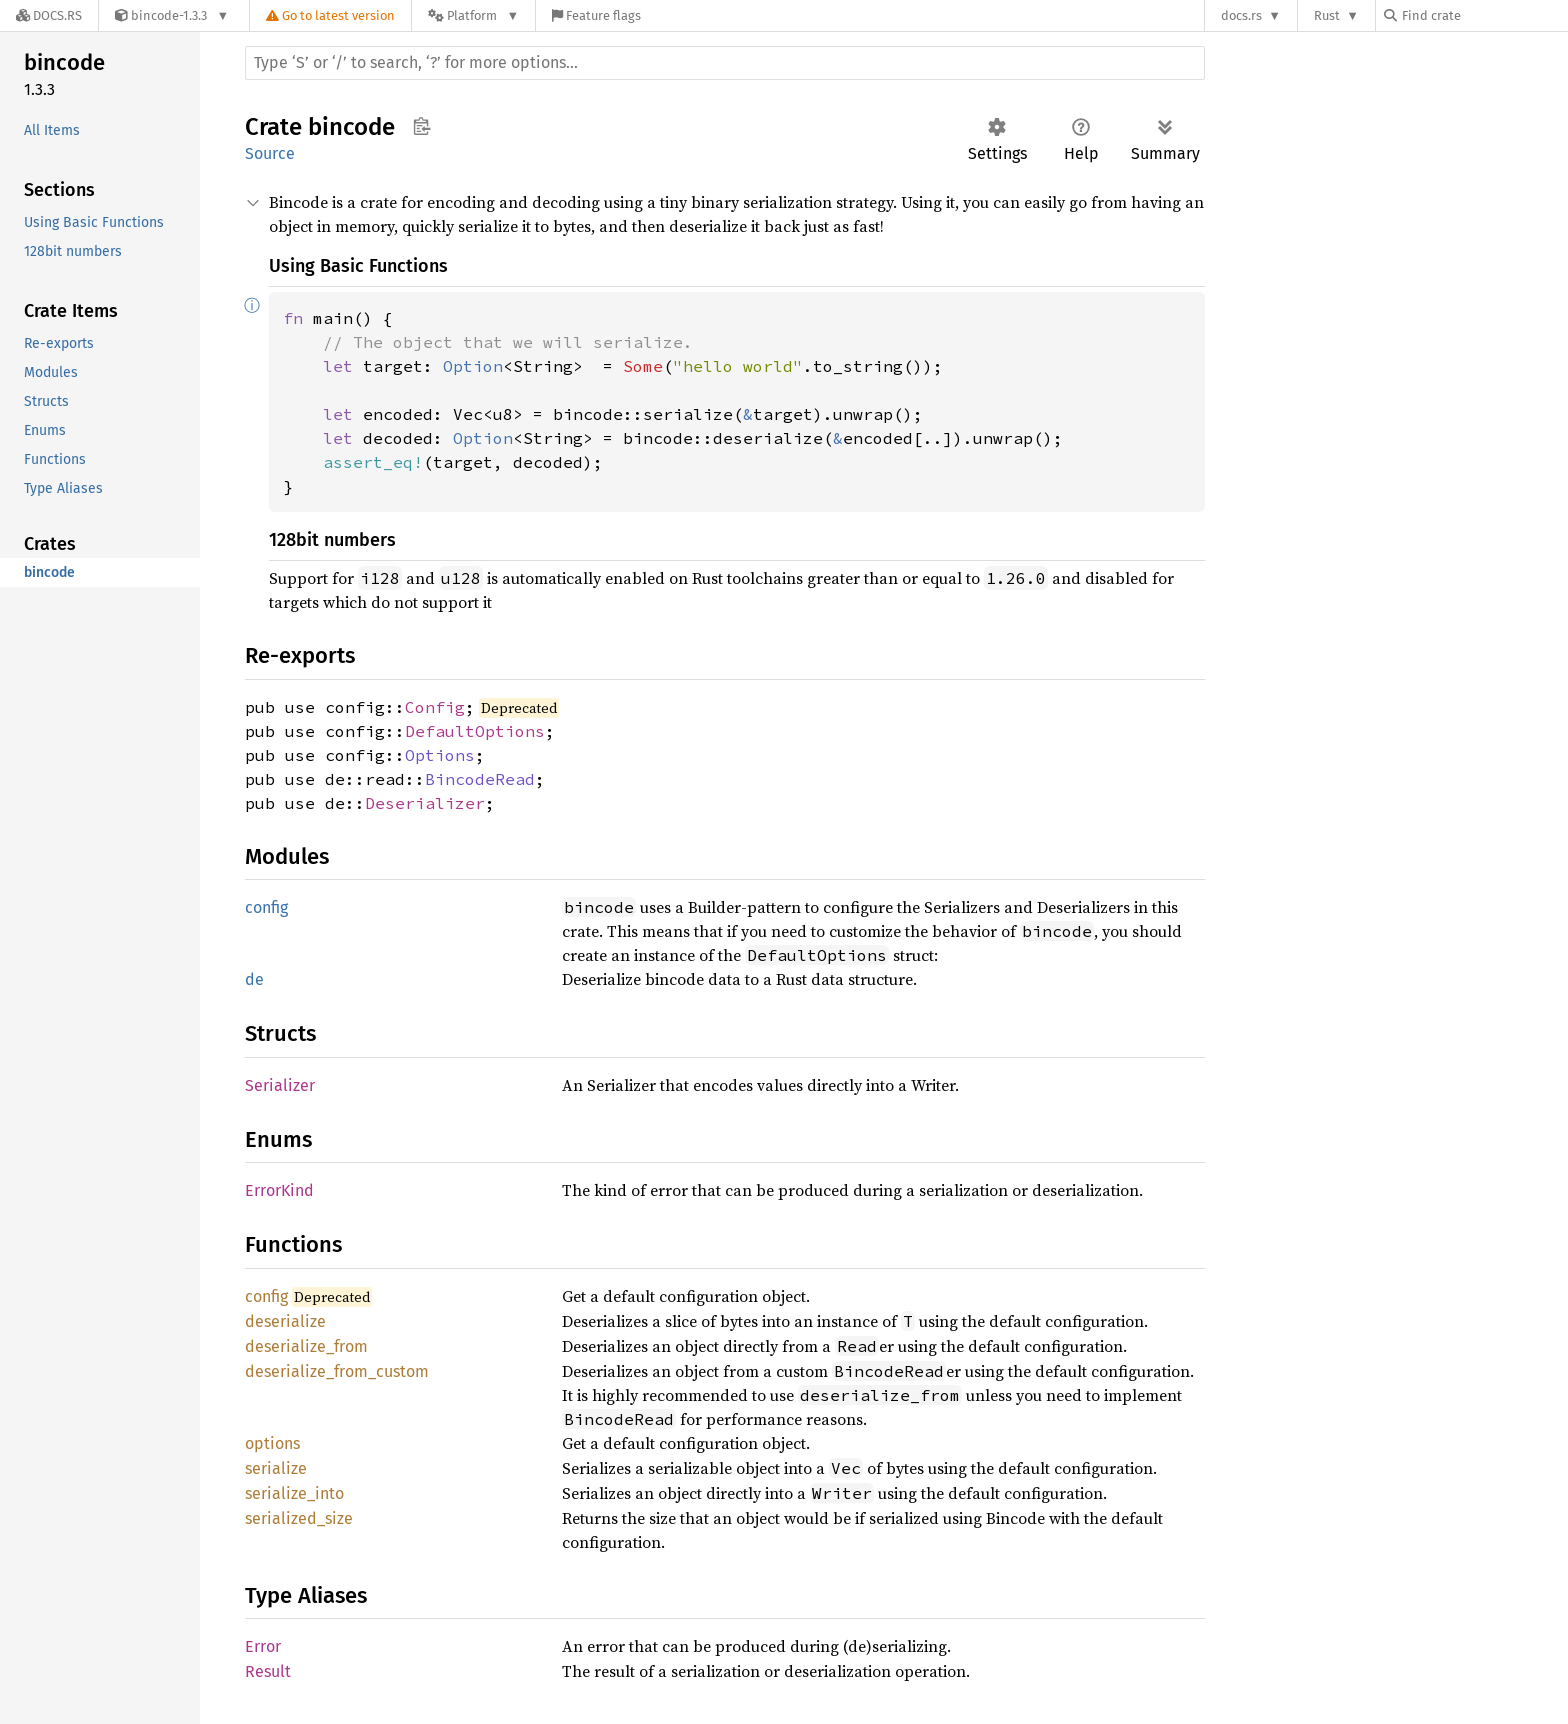 This screenshot has height=1724, width=1568. What do you see at coordinates (473, 15) in the screenshot?
I see `[Platform]` at bounding box center [473, 15].